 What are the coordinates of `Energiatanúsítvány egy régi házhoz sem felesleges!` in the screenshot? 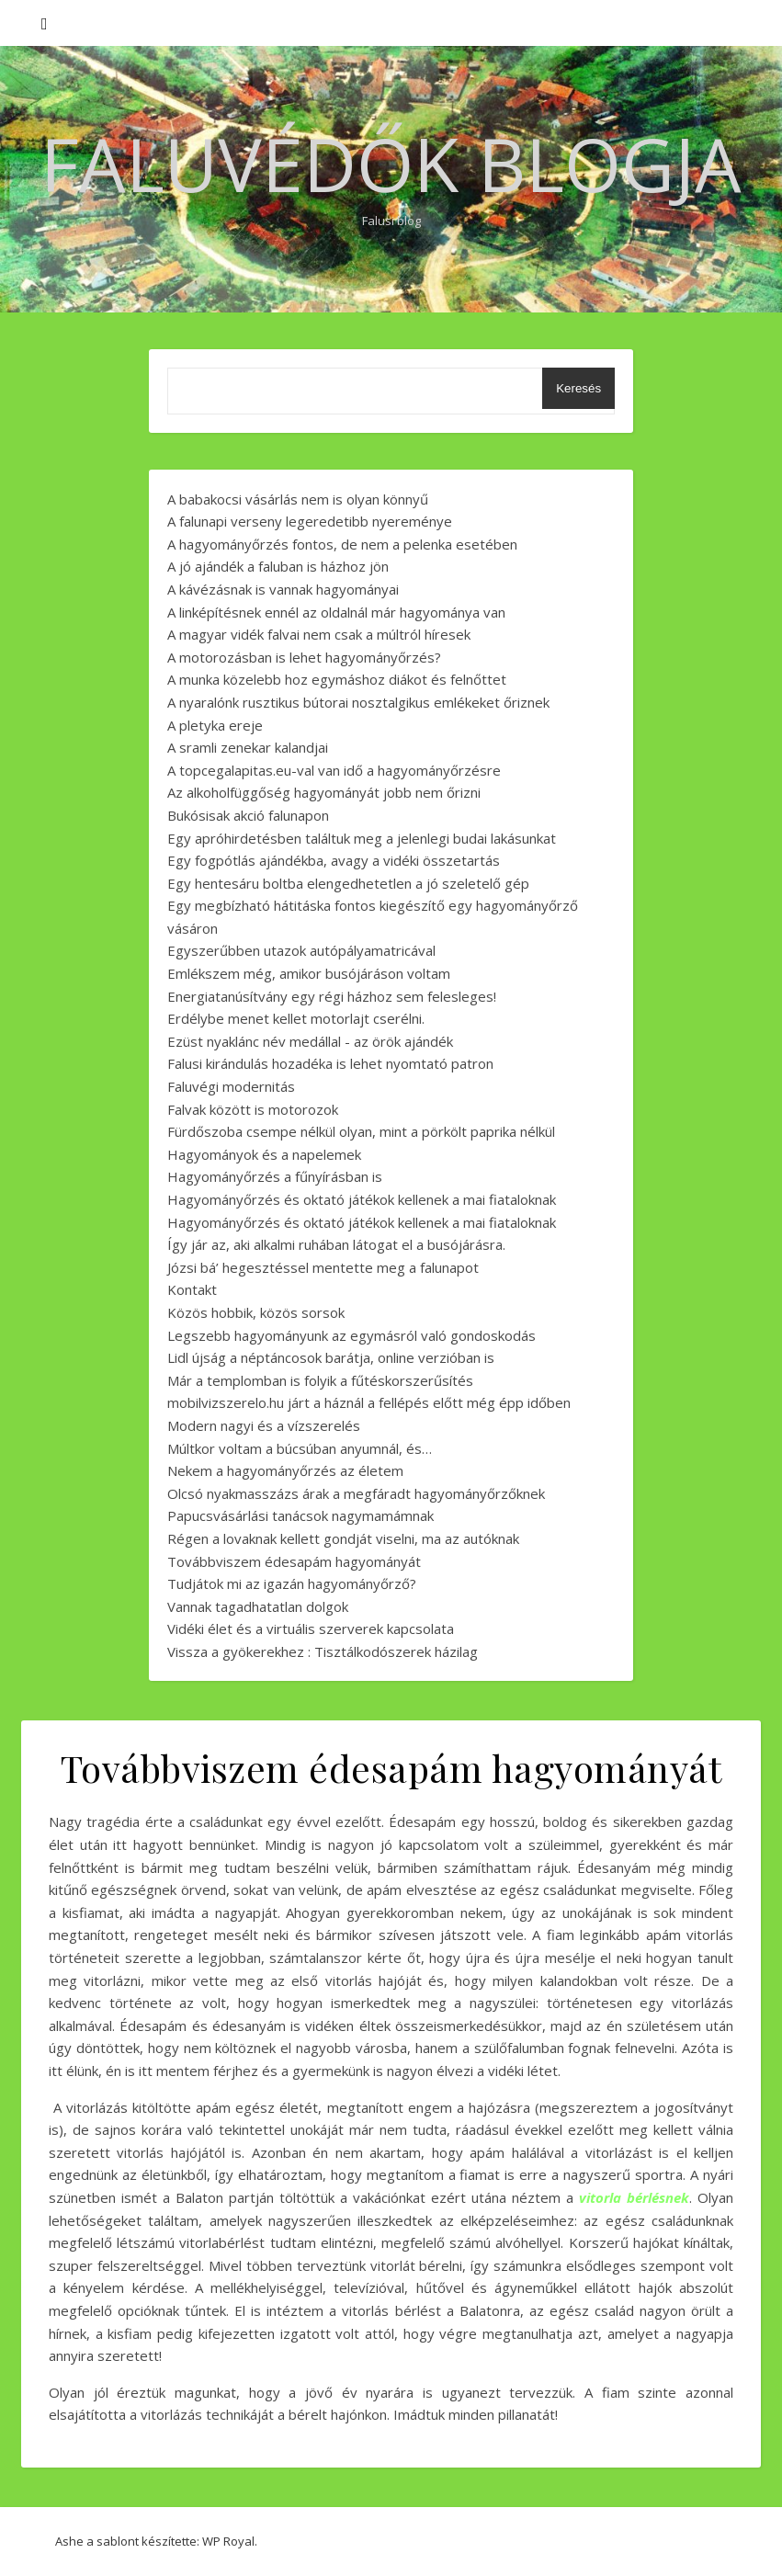 It's located at (331, 996).